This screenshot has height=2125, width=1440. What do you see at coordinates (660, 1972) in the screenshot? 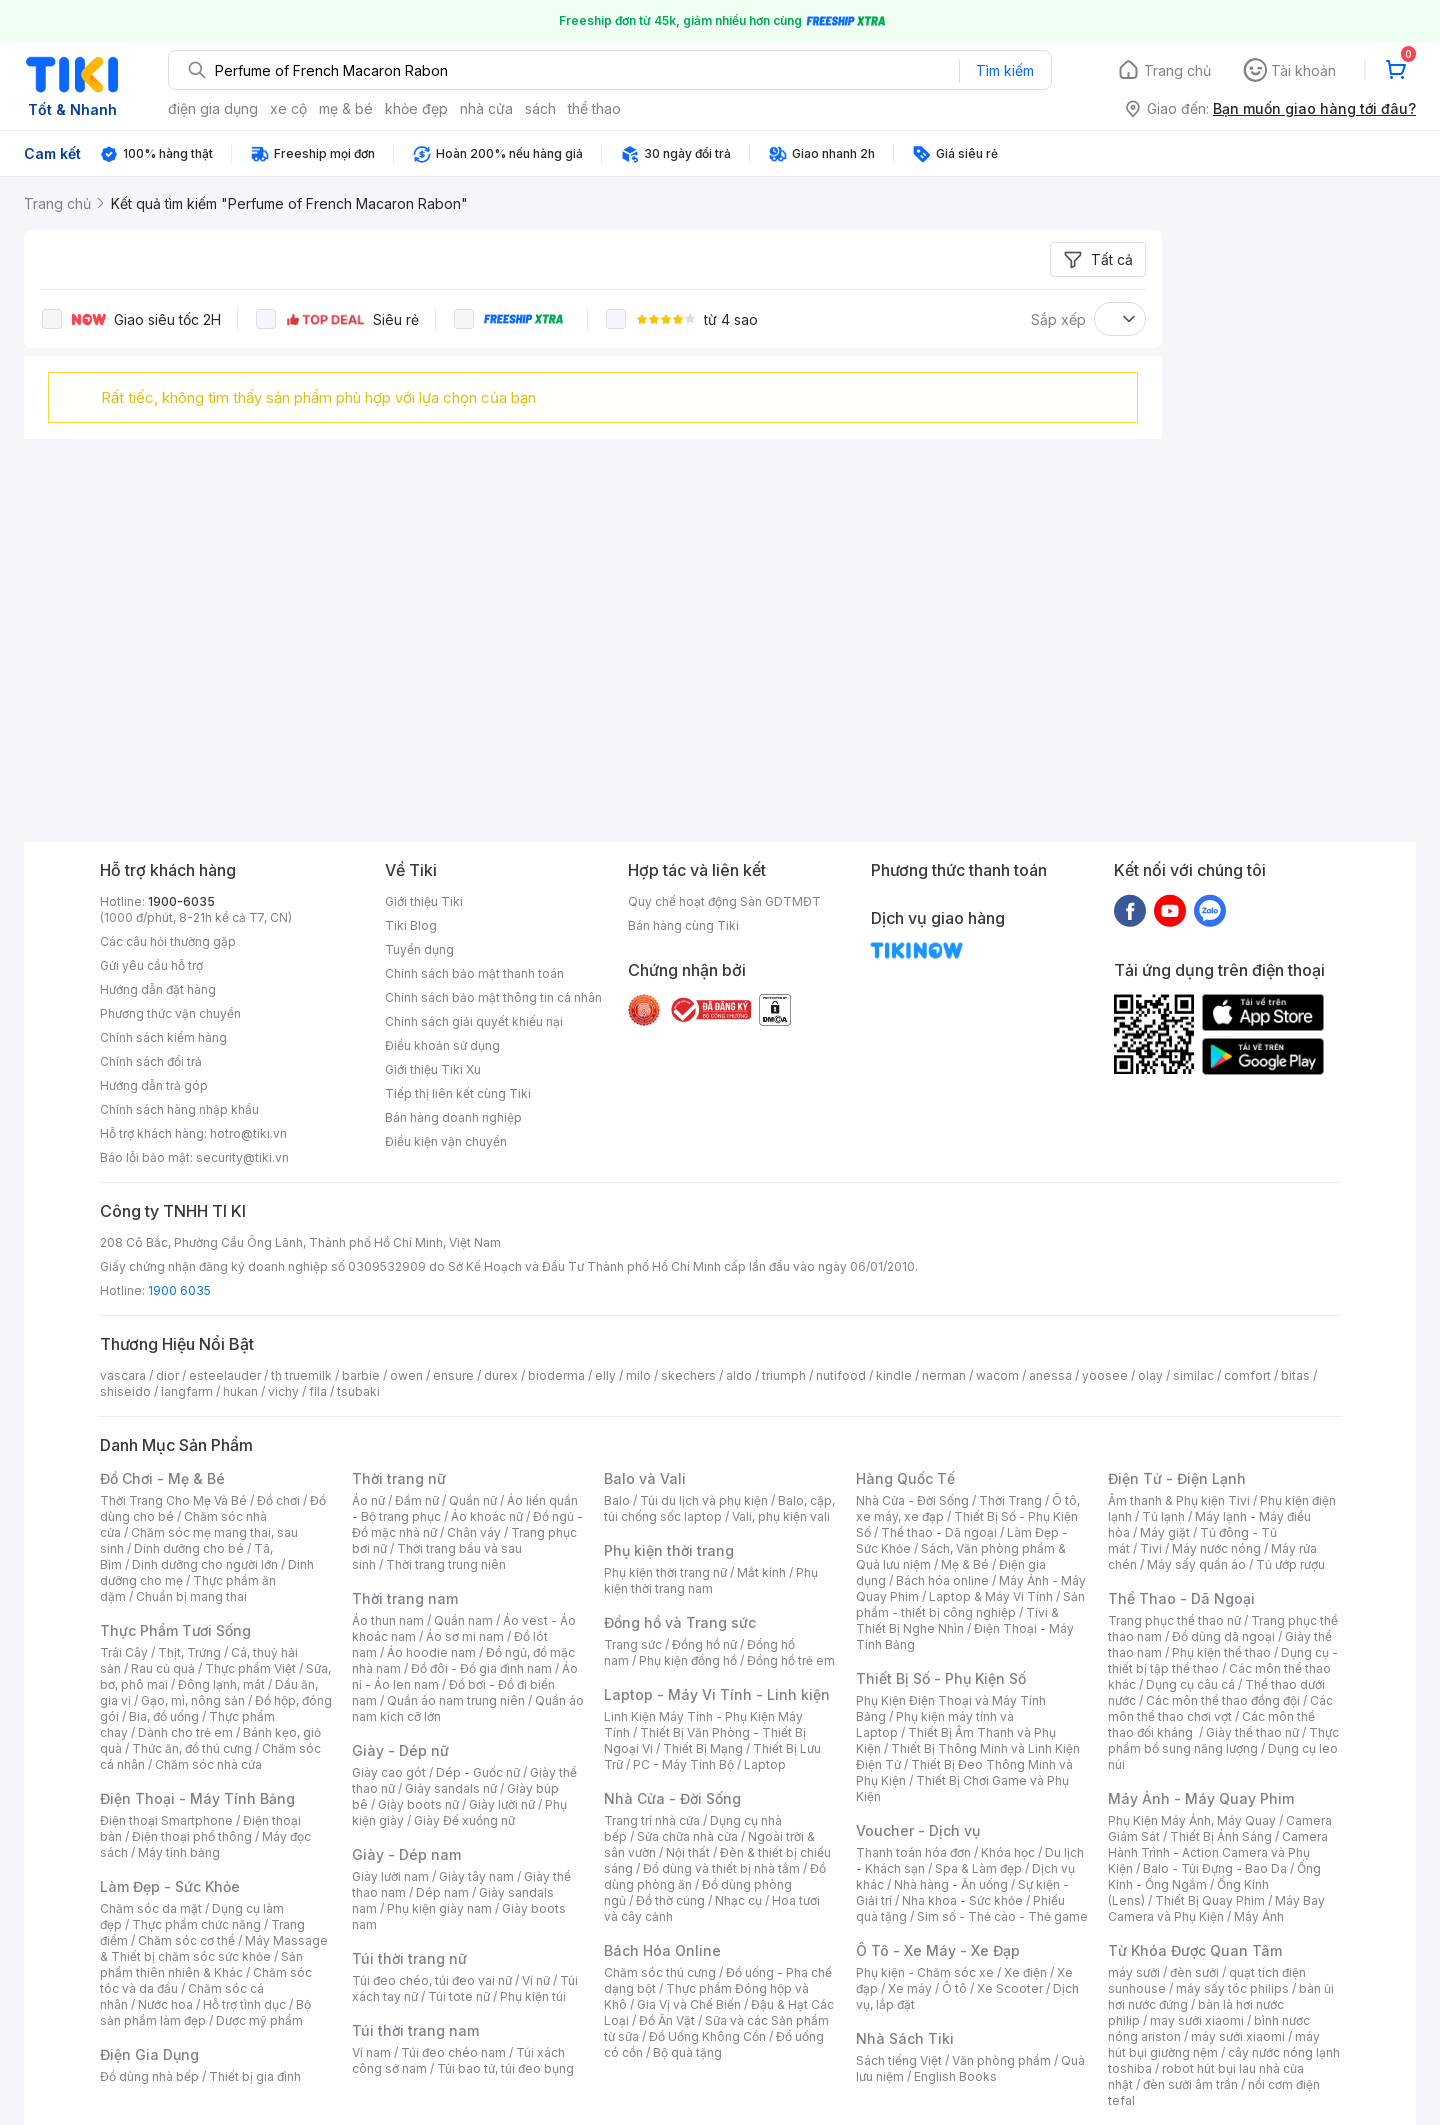
I see `Chăm sóc thú cưng` at bounding box center [660, 1972].